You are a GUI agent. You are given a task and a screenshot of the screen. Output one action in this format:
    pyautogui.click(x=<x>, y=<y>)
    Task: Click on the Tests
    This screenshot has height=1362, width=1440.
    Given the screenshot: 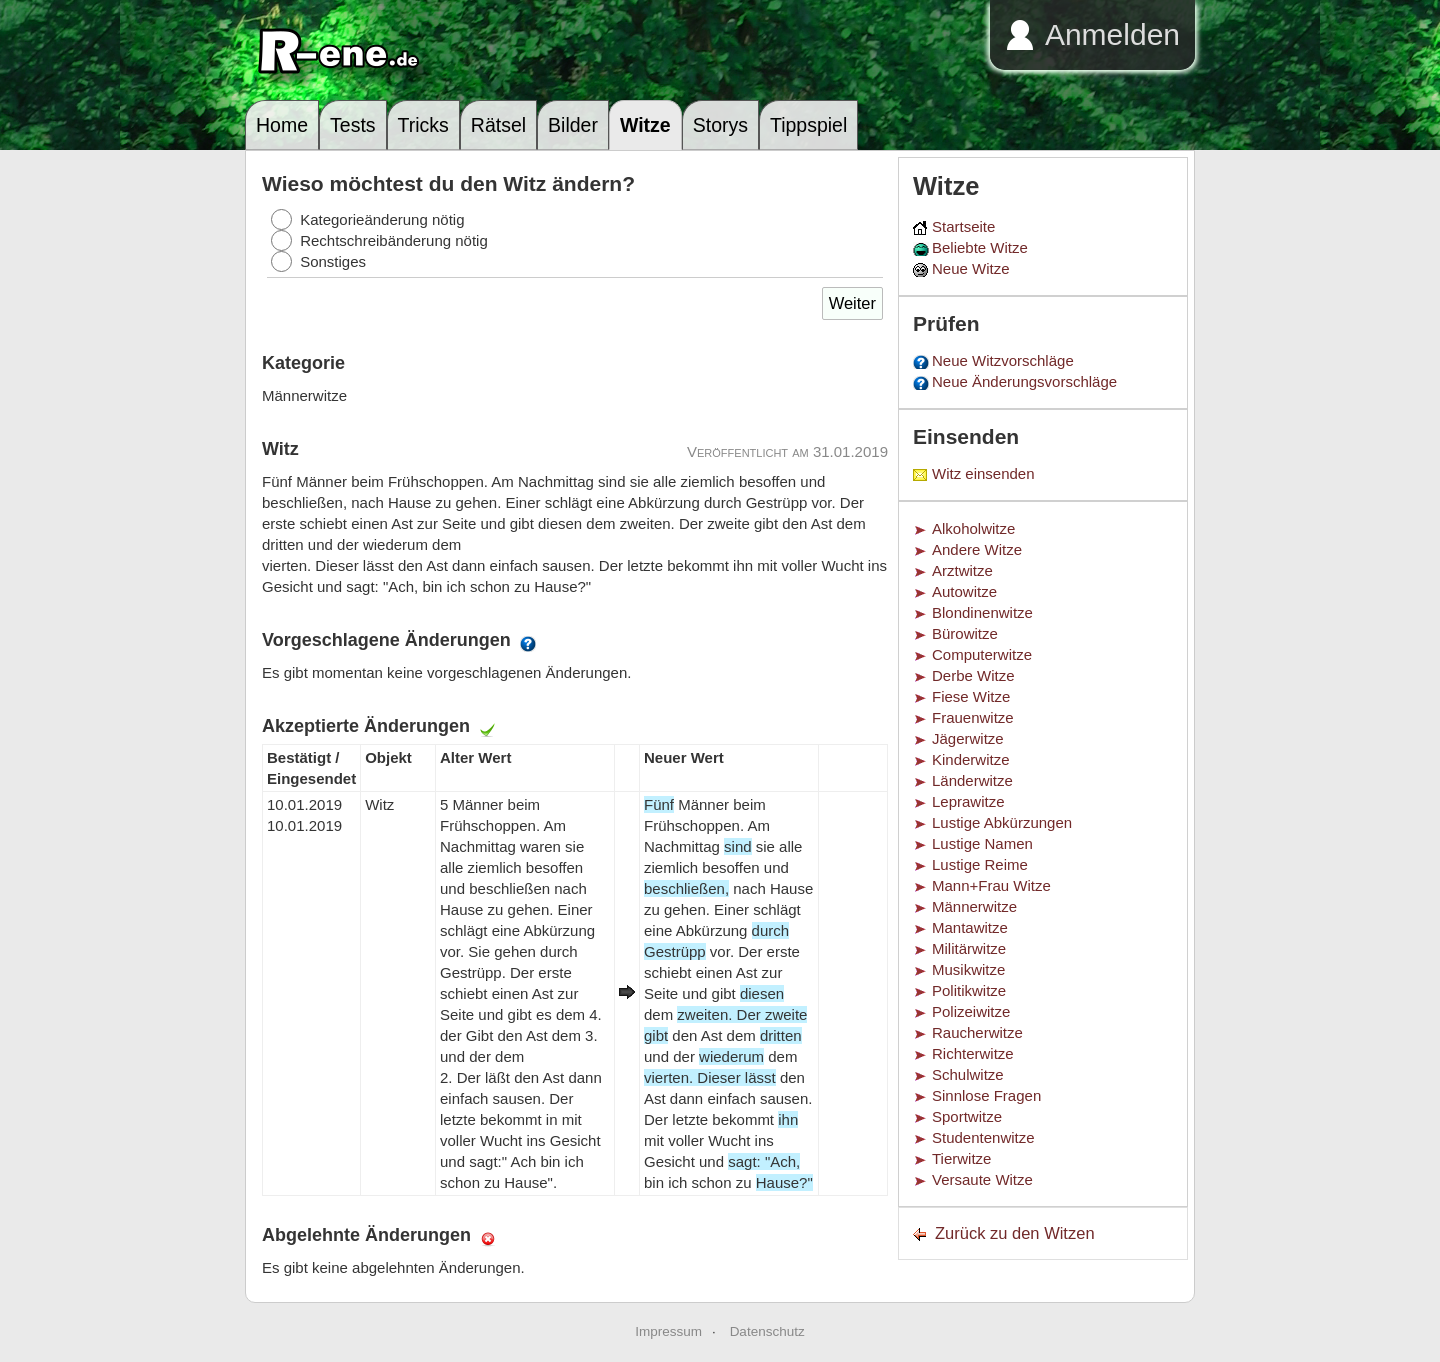 What is the action you would take?
    pyautogui.click(x=353, y=125)
    